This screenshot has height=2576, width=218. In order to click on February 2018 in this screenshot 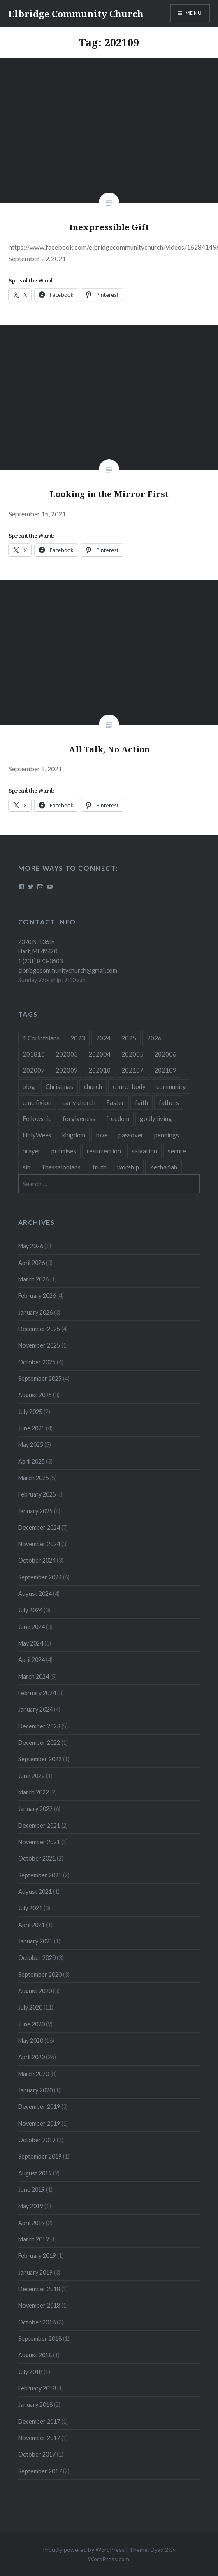, I will do `click(37, 2388)`.